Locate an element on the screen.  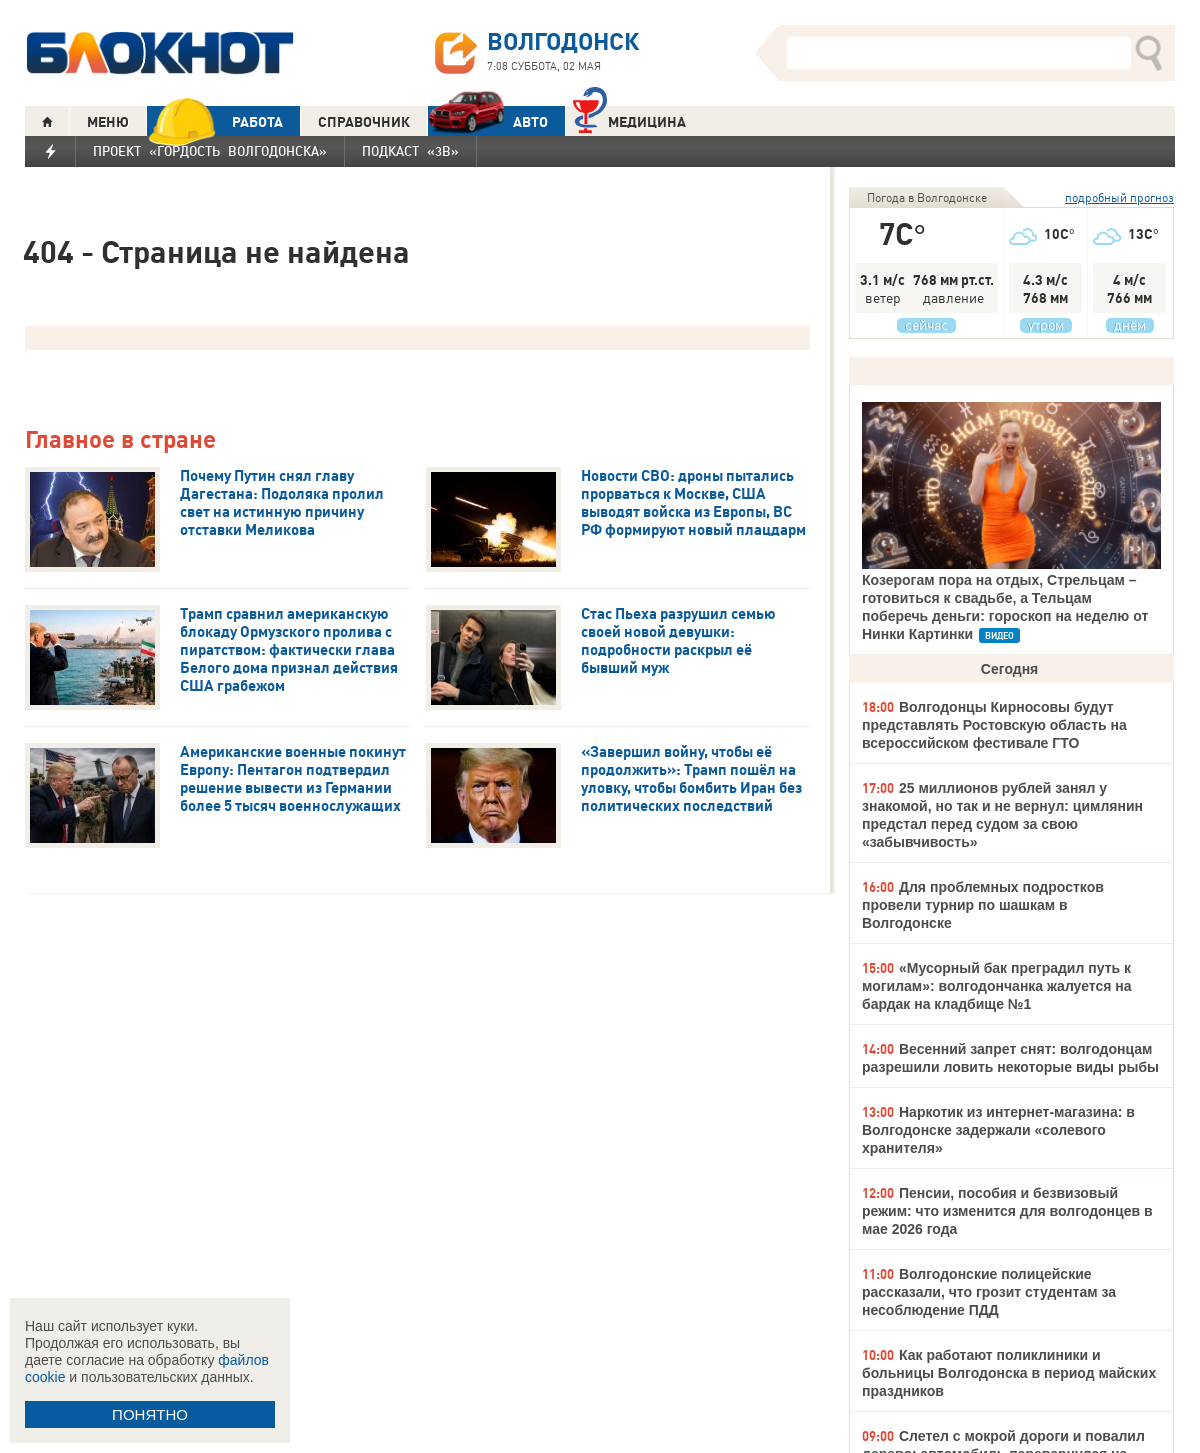
Пенсии, пособия и безвизовый режим: что изменится для волгодонцев в мае 2026 года is located at coordinates (1007, 1211).